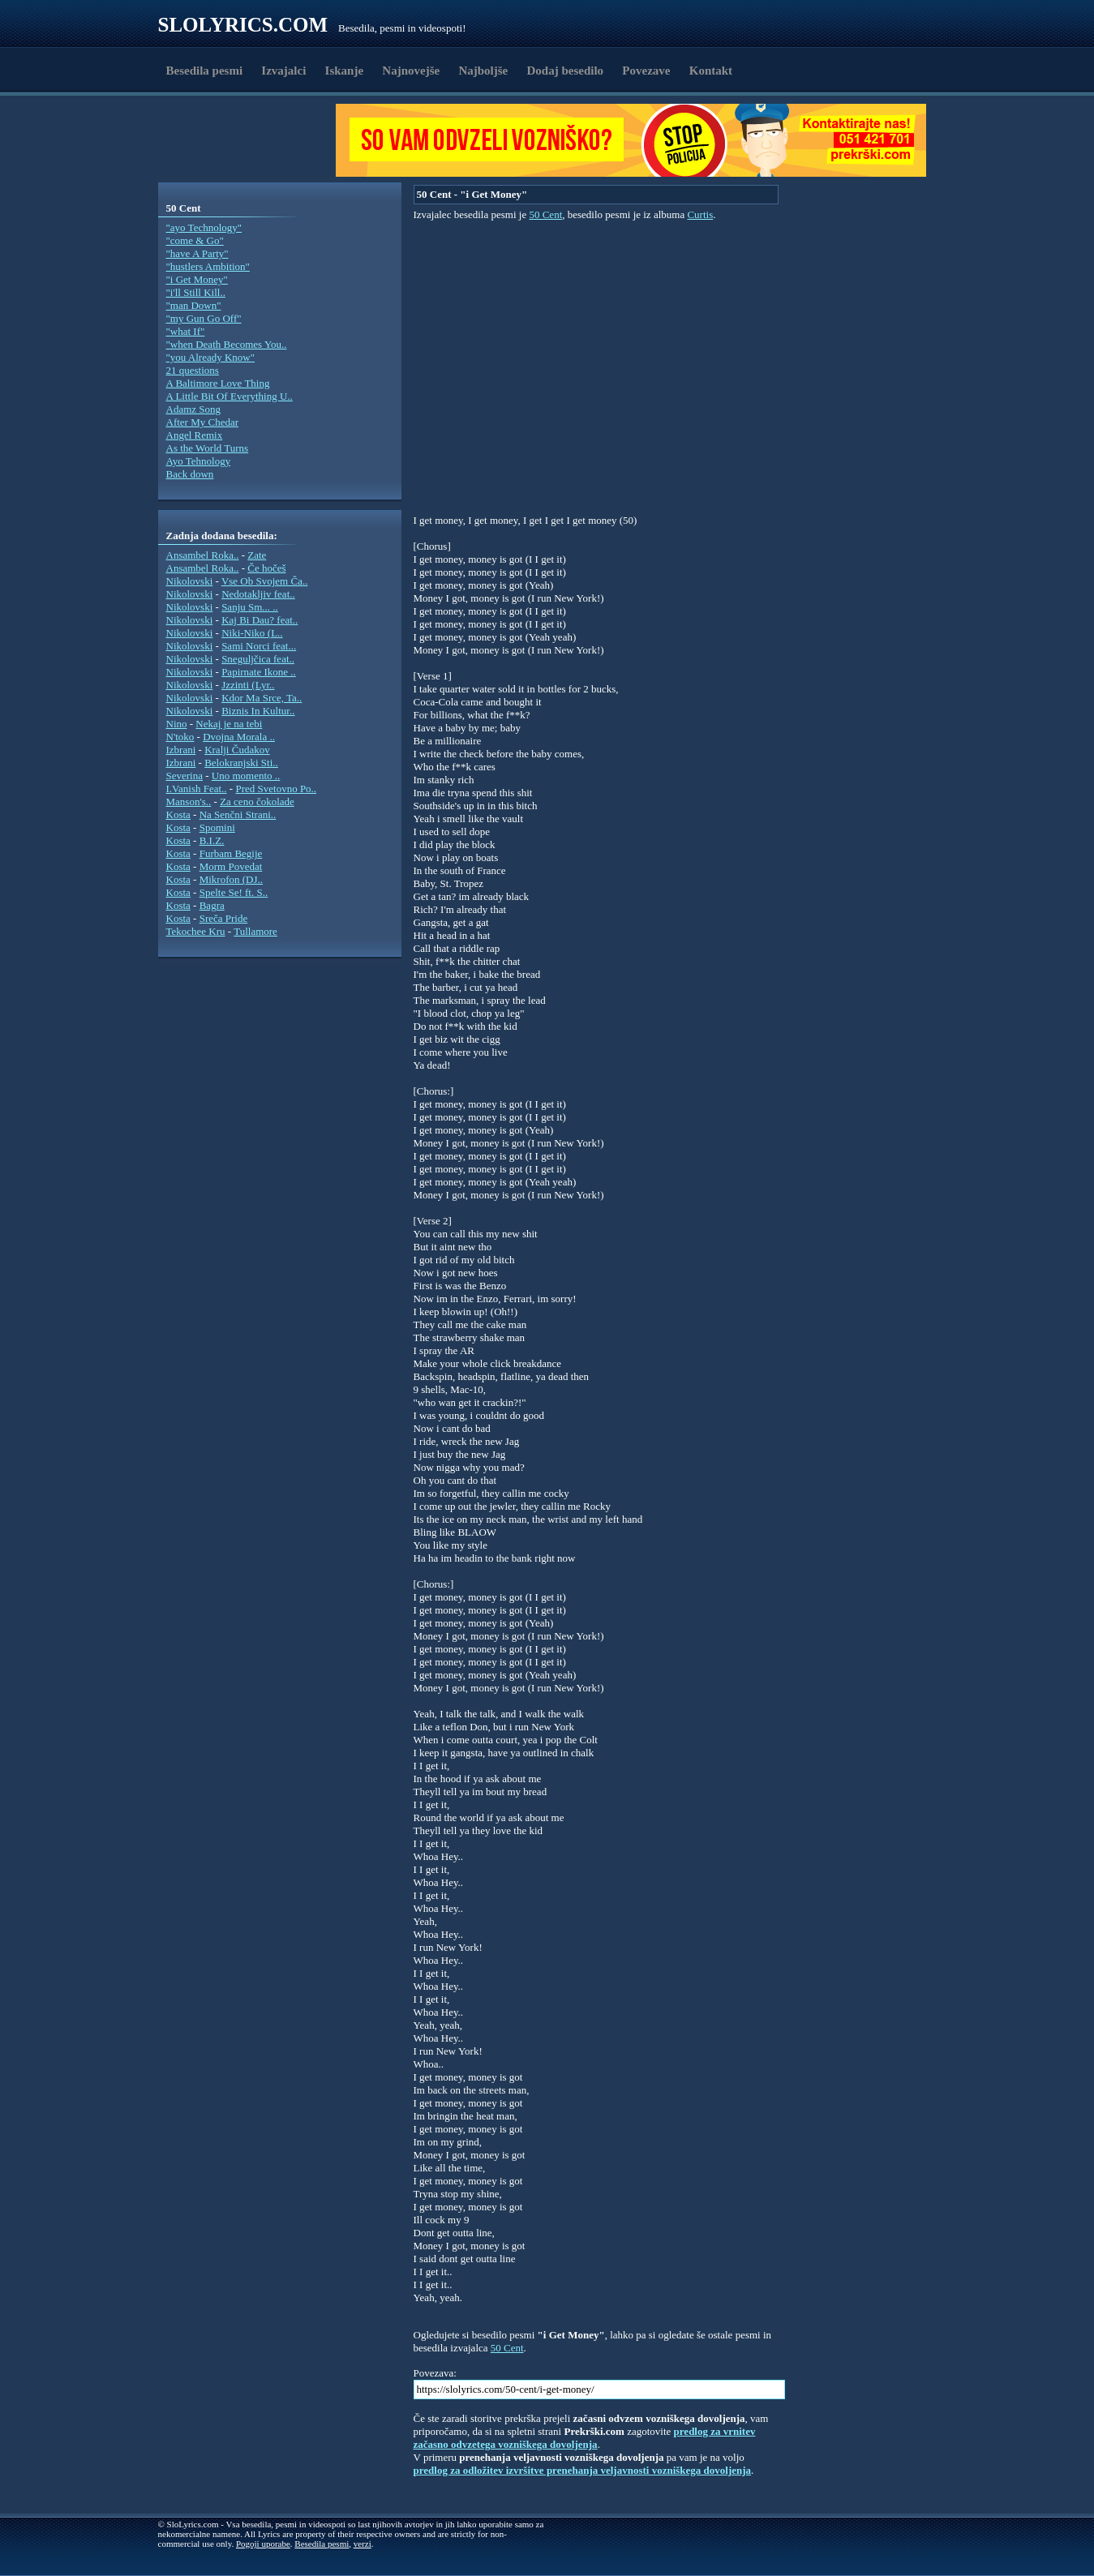  What do you see at coordinates (189, 801) in the screenshot?
I see `Manson's..` at bounding box center [189, 801].